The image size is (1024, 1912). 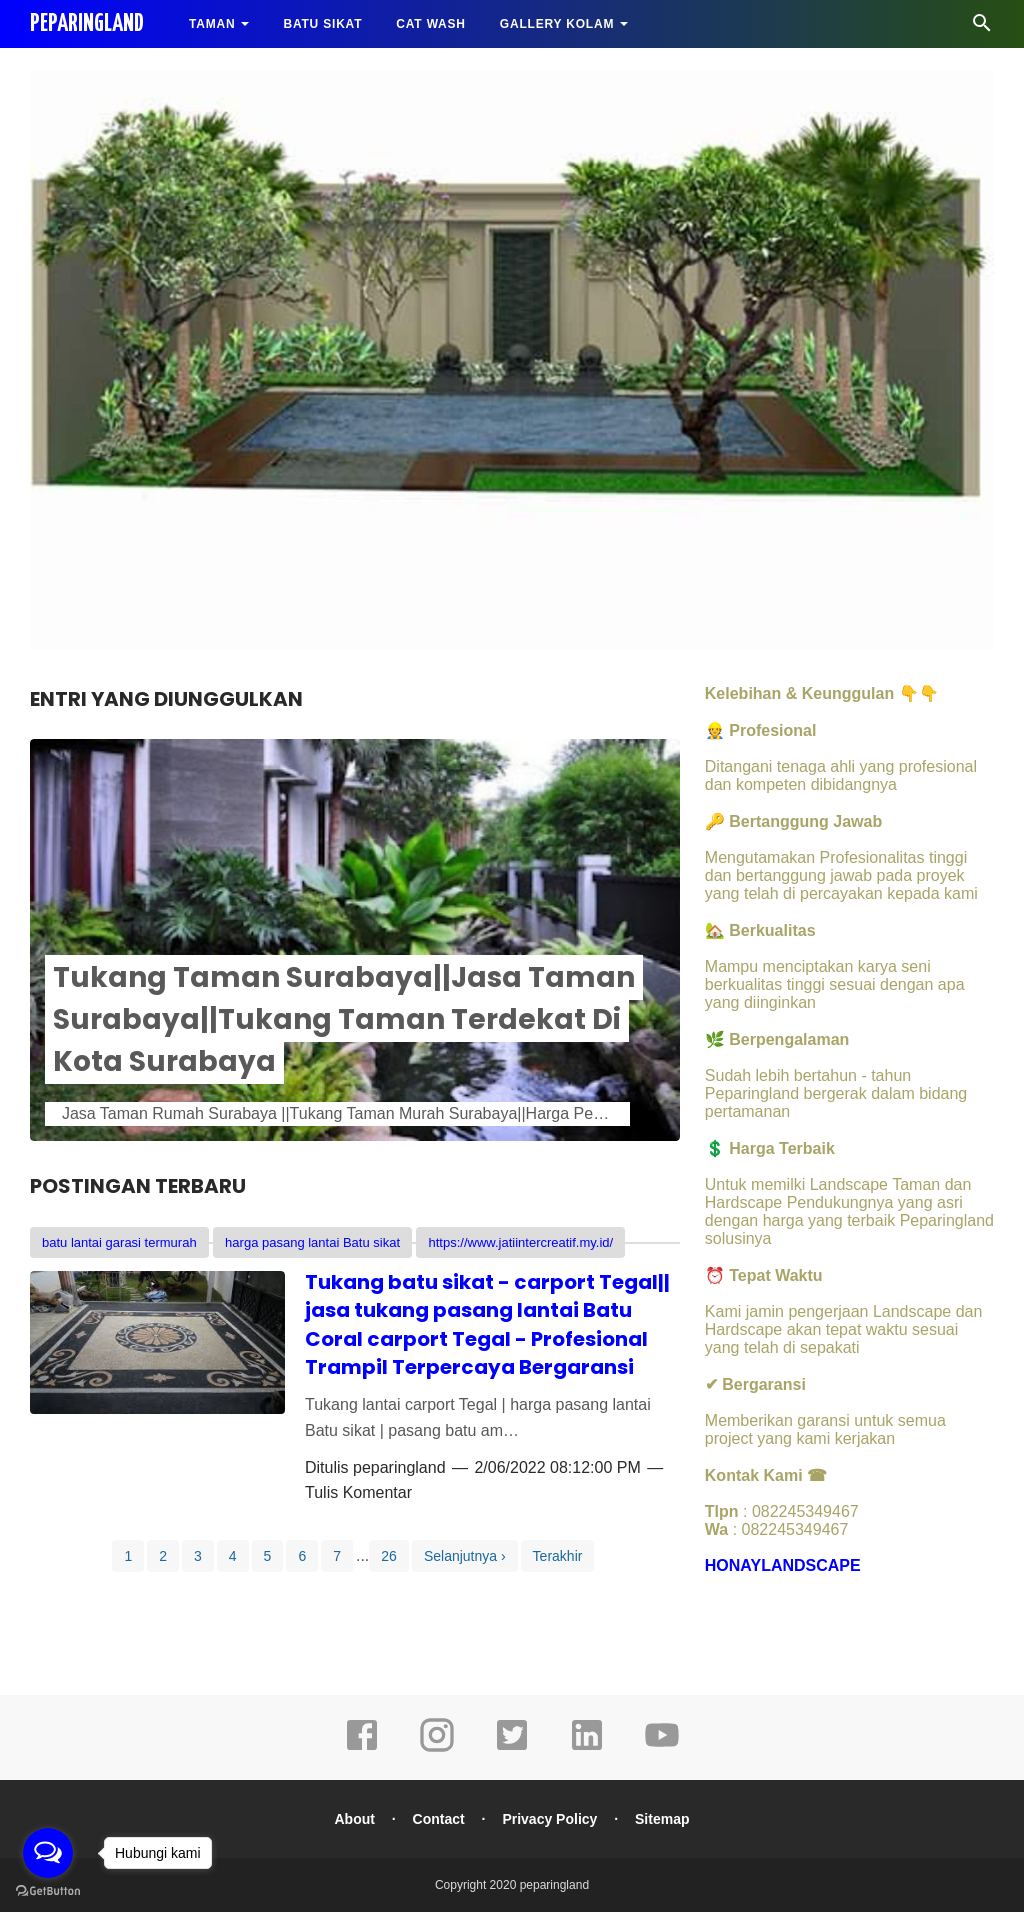 What do you see at coordinates (119, 1242) in the screenshot?
I see `batu lantai garasi termurah` at bounding box center [119, 1242].